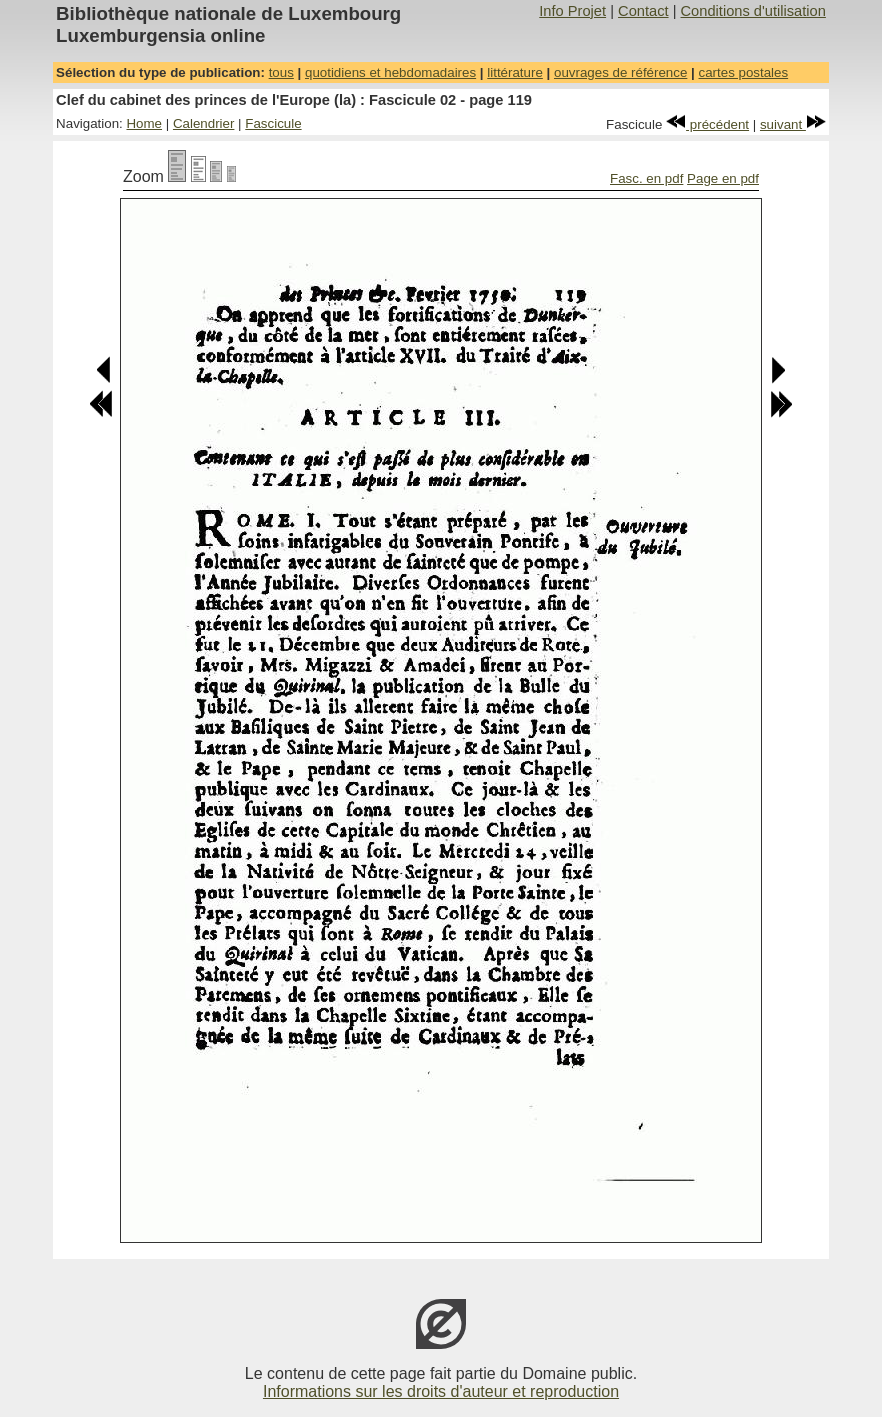  I want to click on Page en pdf, so click(723, 178).